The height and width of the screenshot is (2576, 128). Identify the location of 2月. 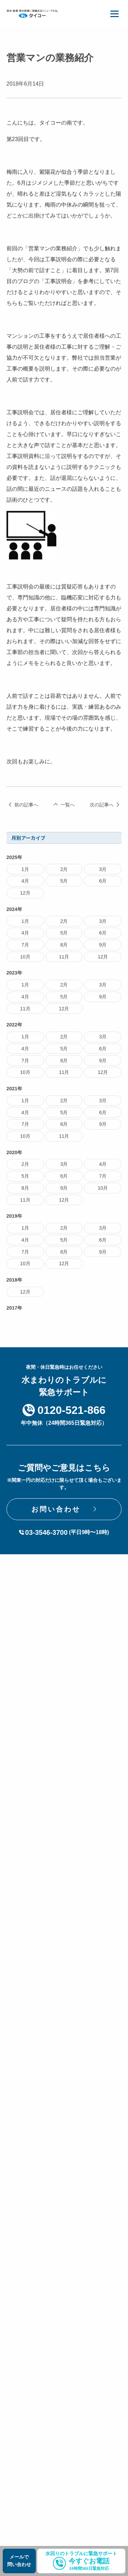
(64, 874).